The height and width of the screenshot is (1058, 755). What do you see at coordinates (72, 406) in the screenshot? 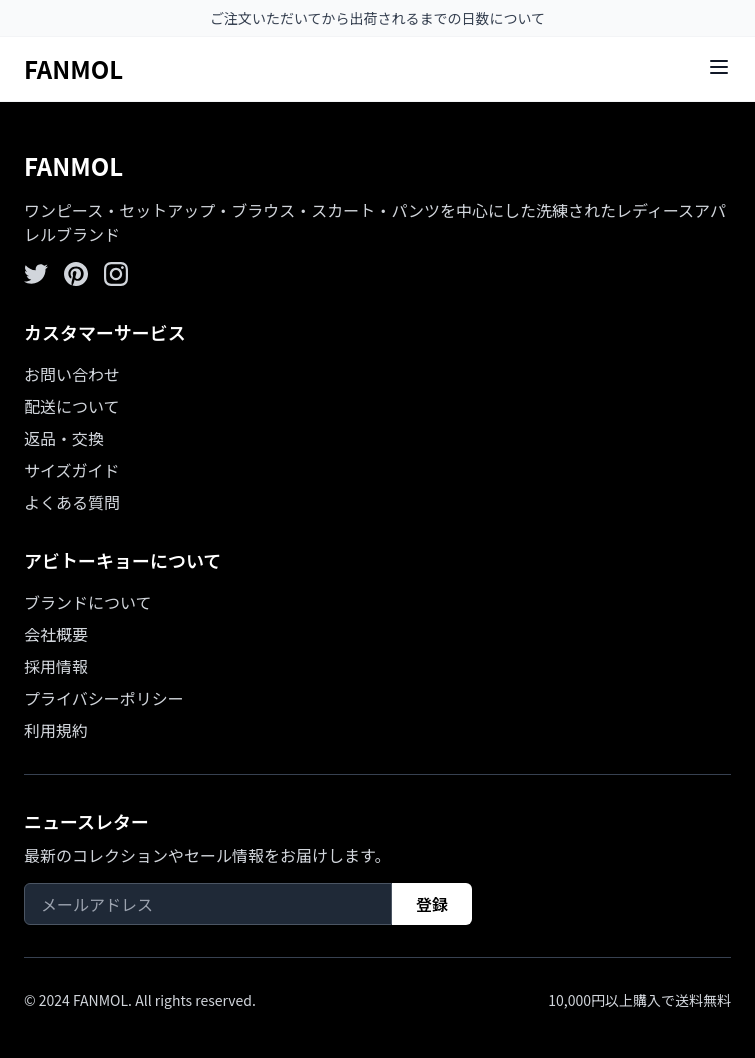
I see `配送について` at bounding box center [72, 406].